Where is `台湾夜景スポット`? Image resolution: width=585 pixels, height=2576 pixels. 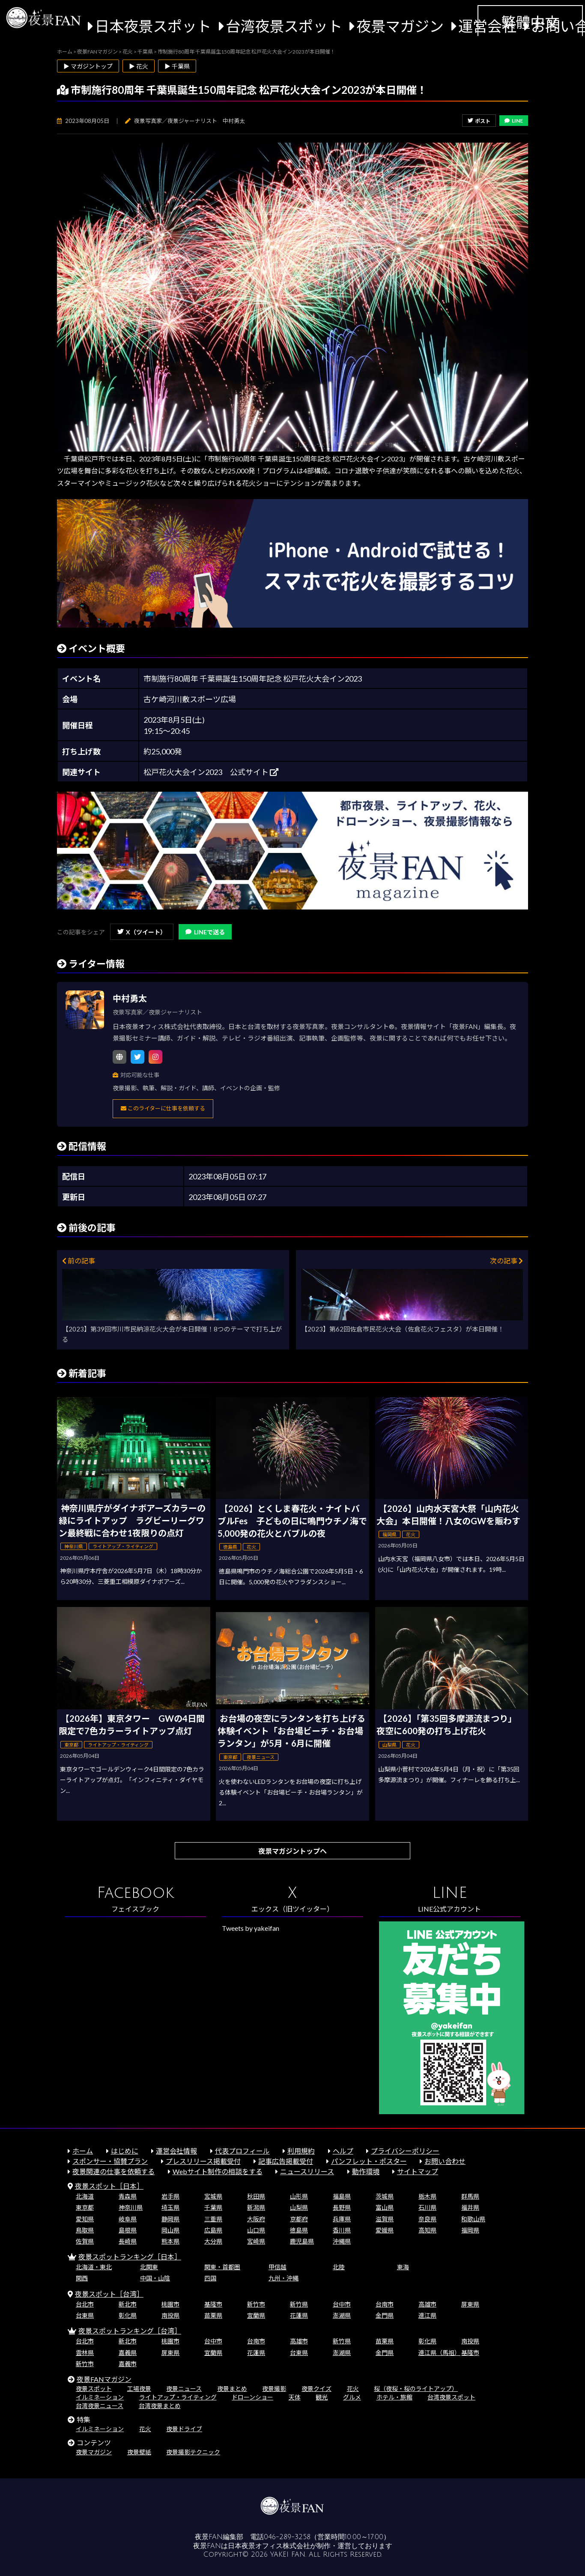 台湾夜景スポット is located at coordinates (284, 26).